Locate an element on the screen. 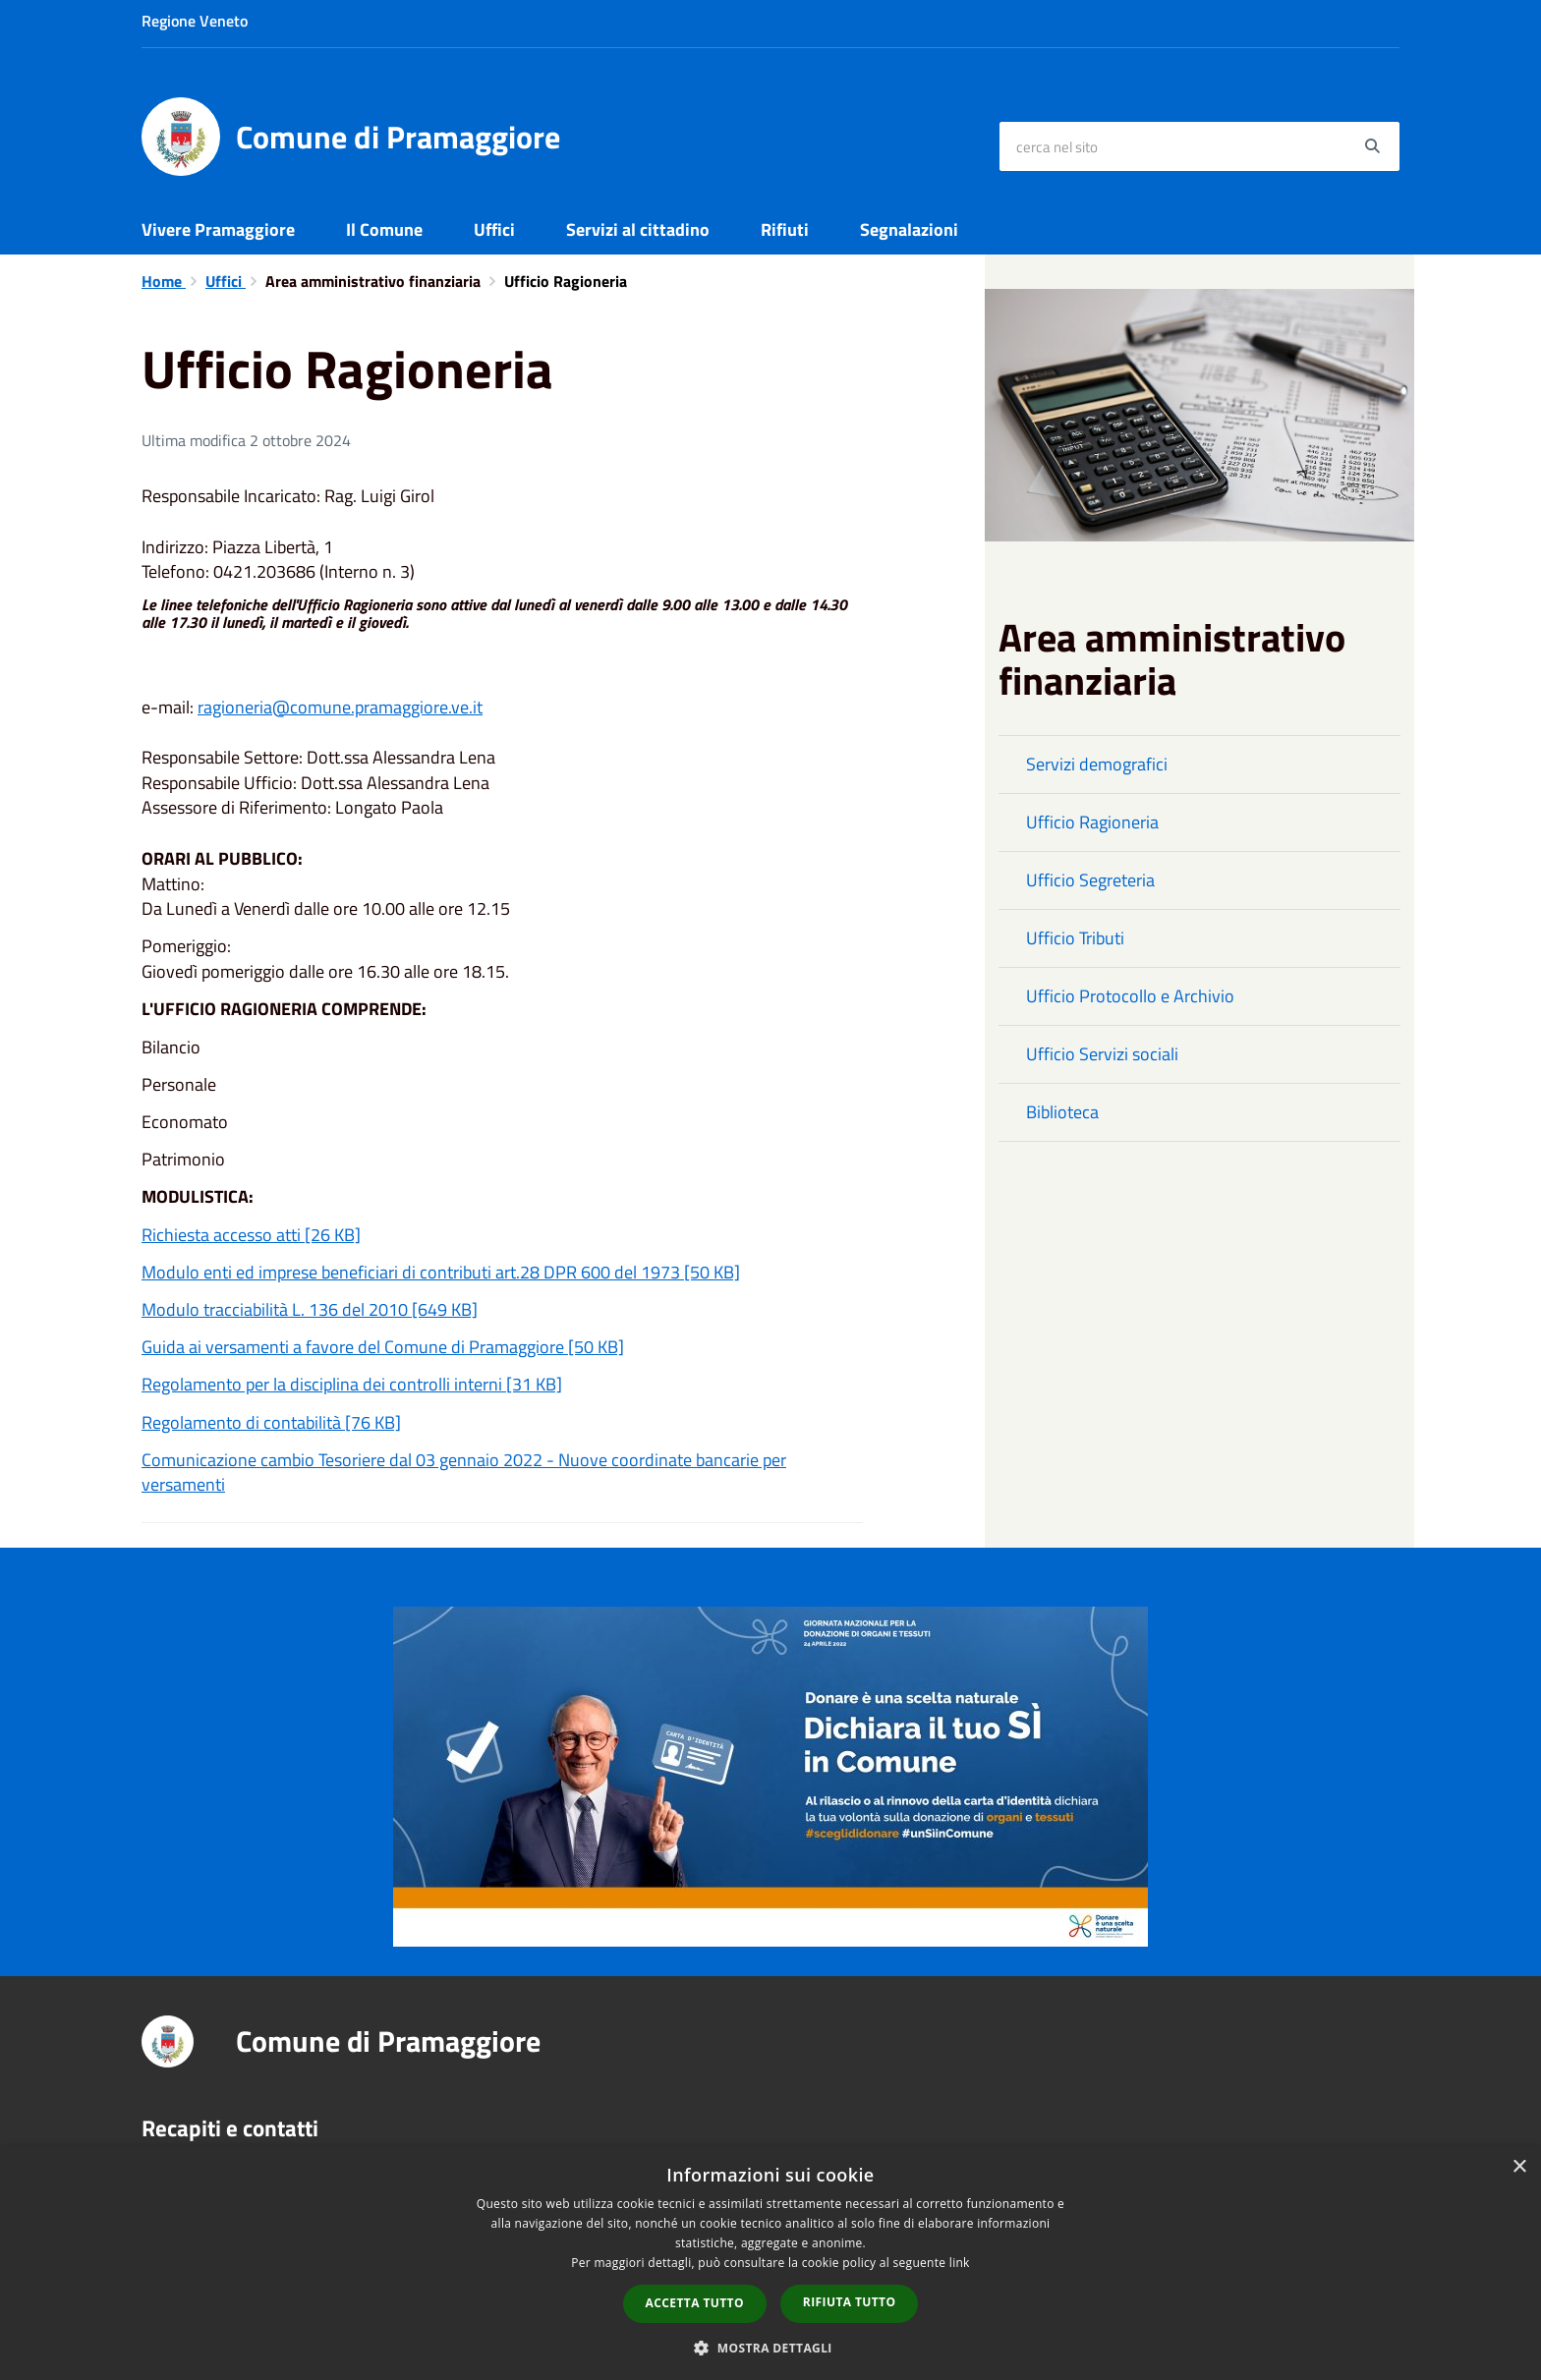 The image size is (1541, 2380). Modulo tracciabilità L. 136 del 2010 [649 KB] is located at coordinates (310, 1309).